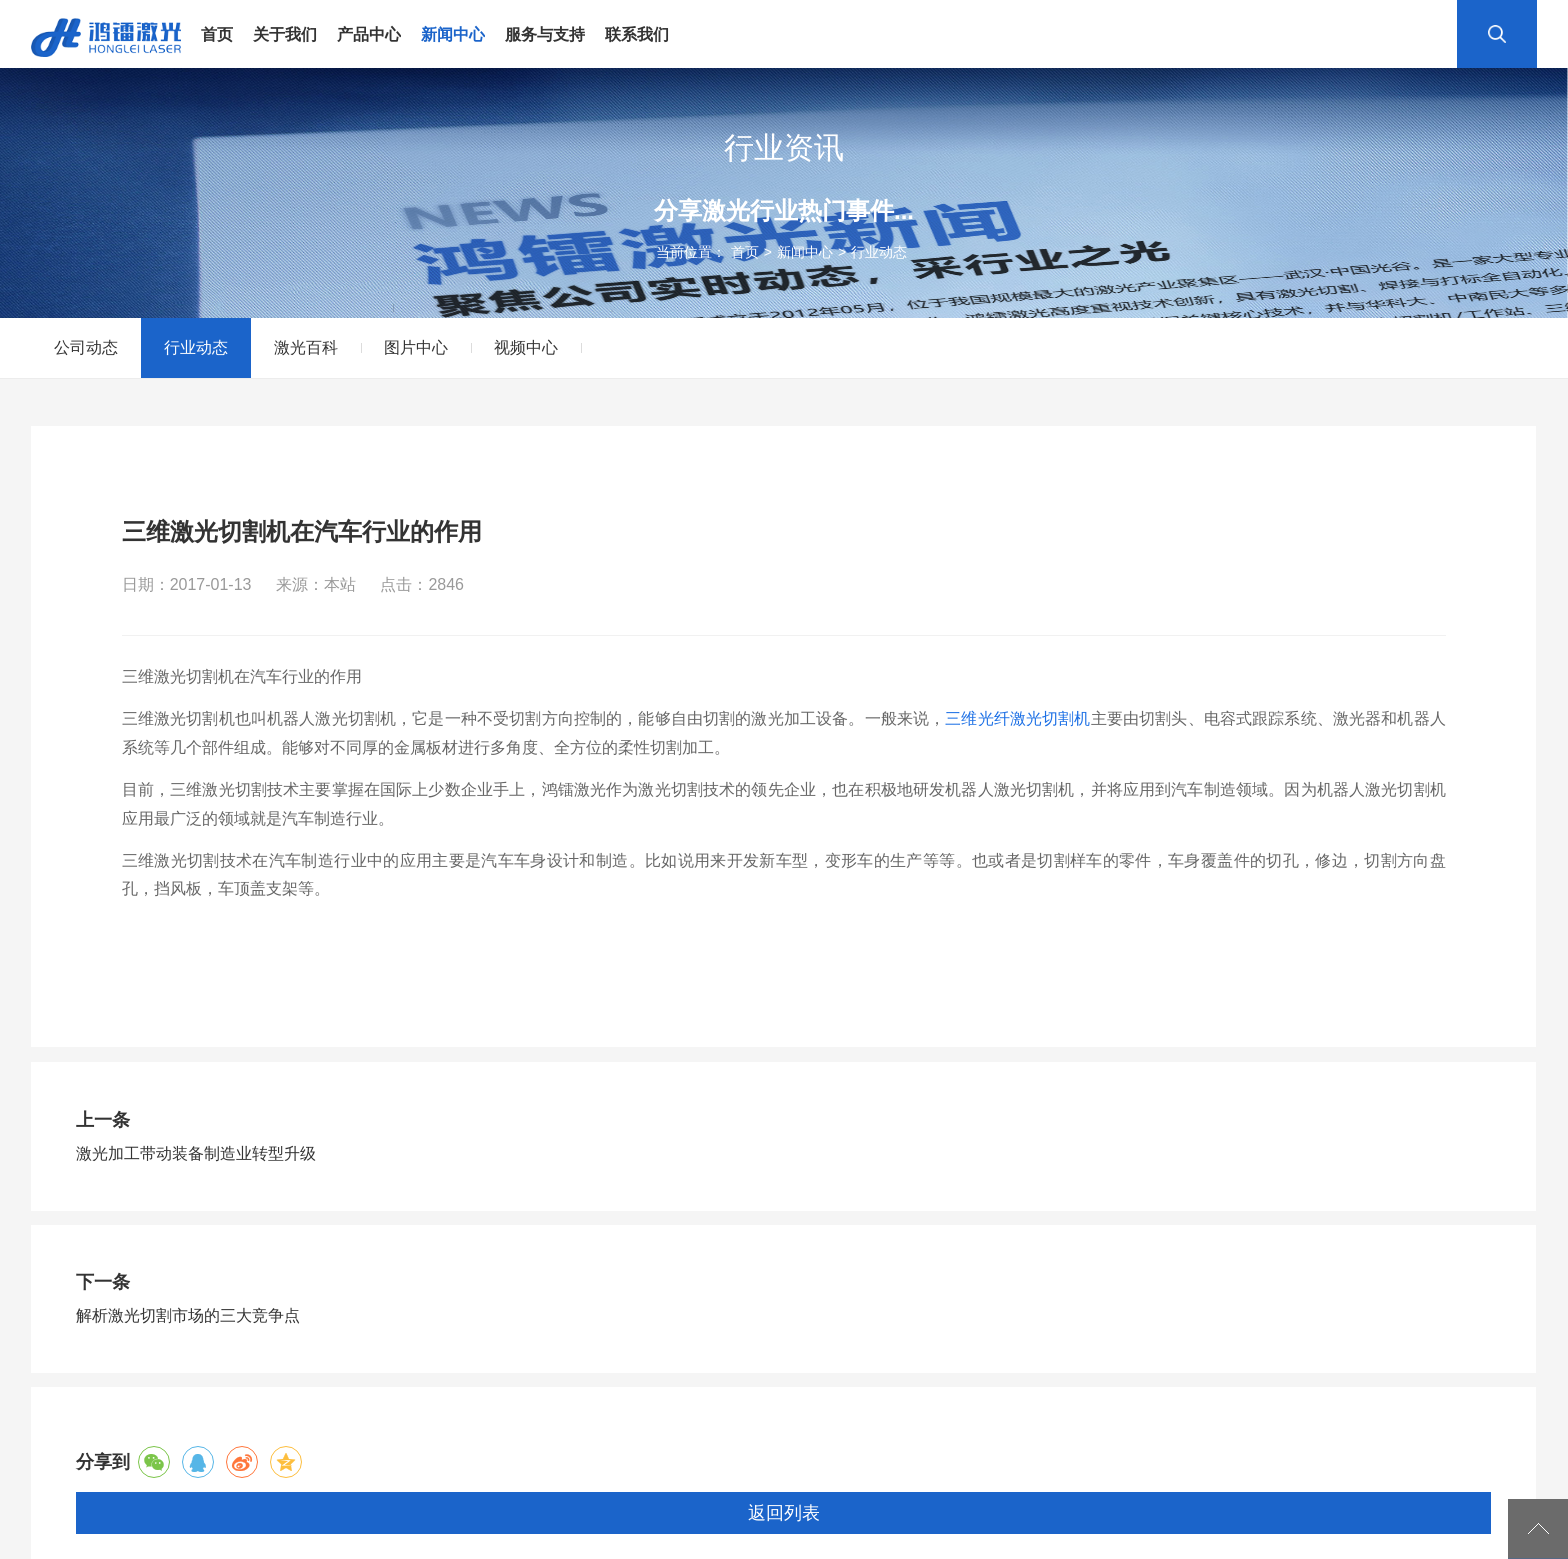  Describe the element at coordinates (879, 252) in the screenshot. I see `行业动态` at that location.